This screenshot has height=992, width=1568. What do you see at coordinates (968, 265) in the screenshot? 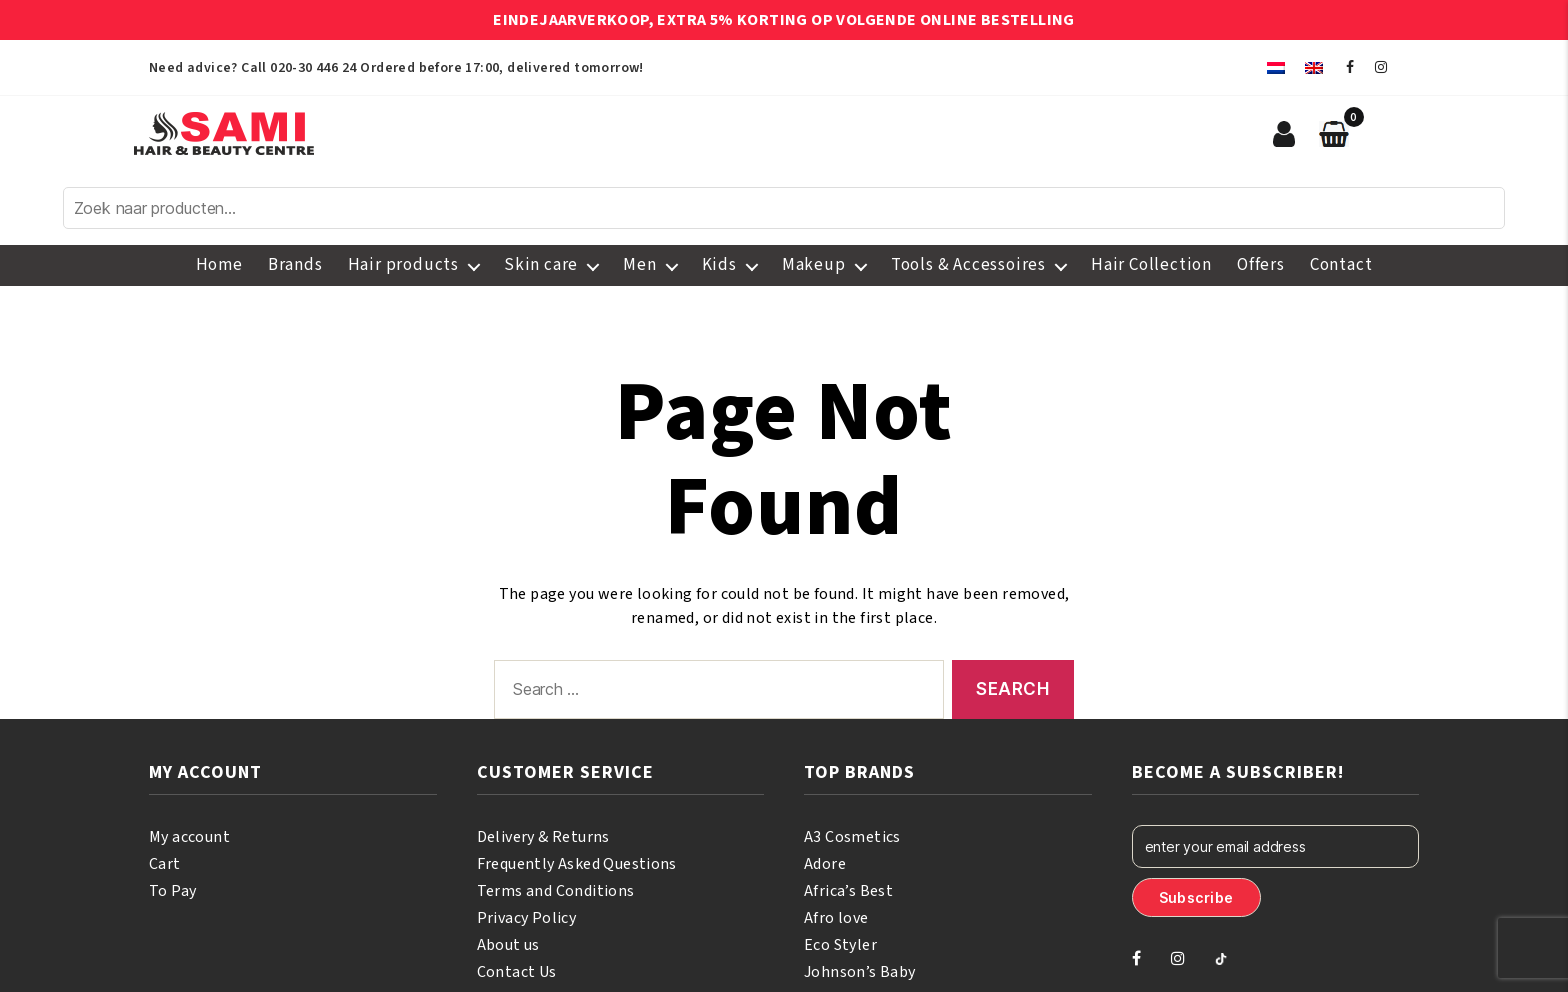
I see `Tools & Accessoires` at bounding box center [968, 265].